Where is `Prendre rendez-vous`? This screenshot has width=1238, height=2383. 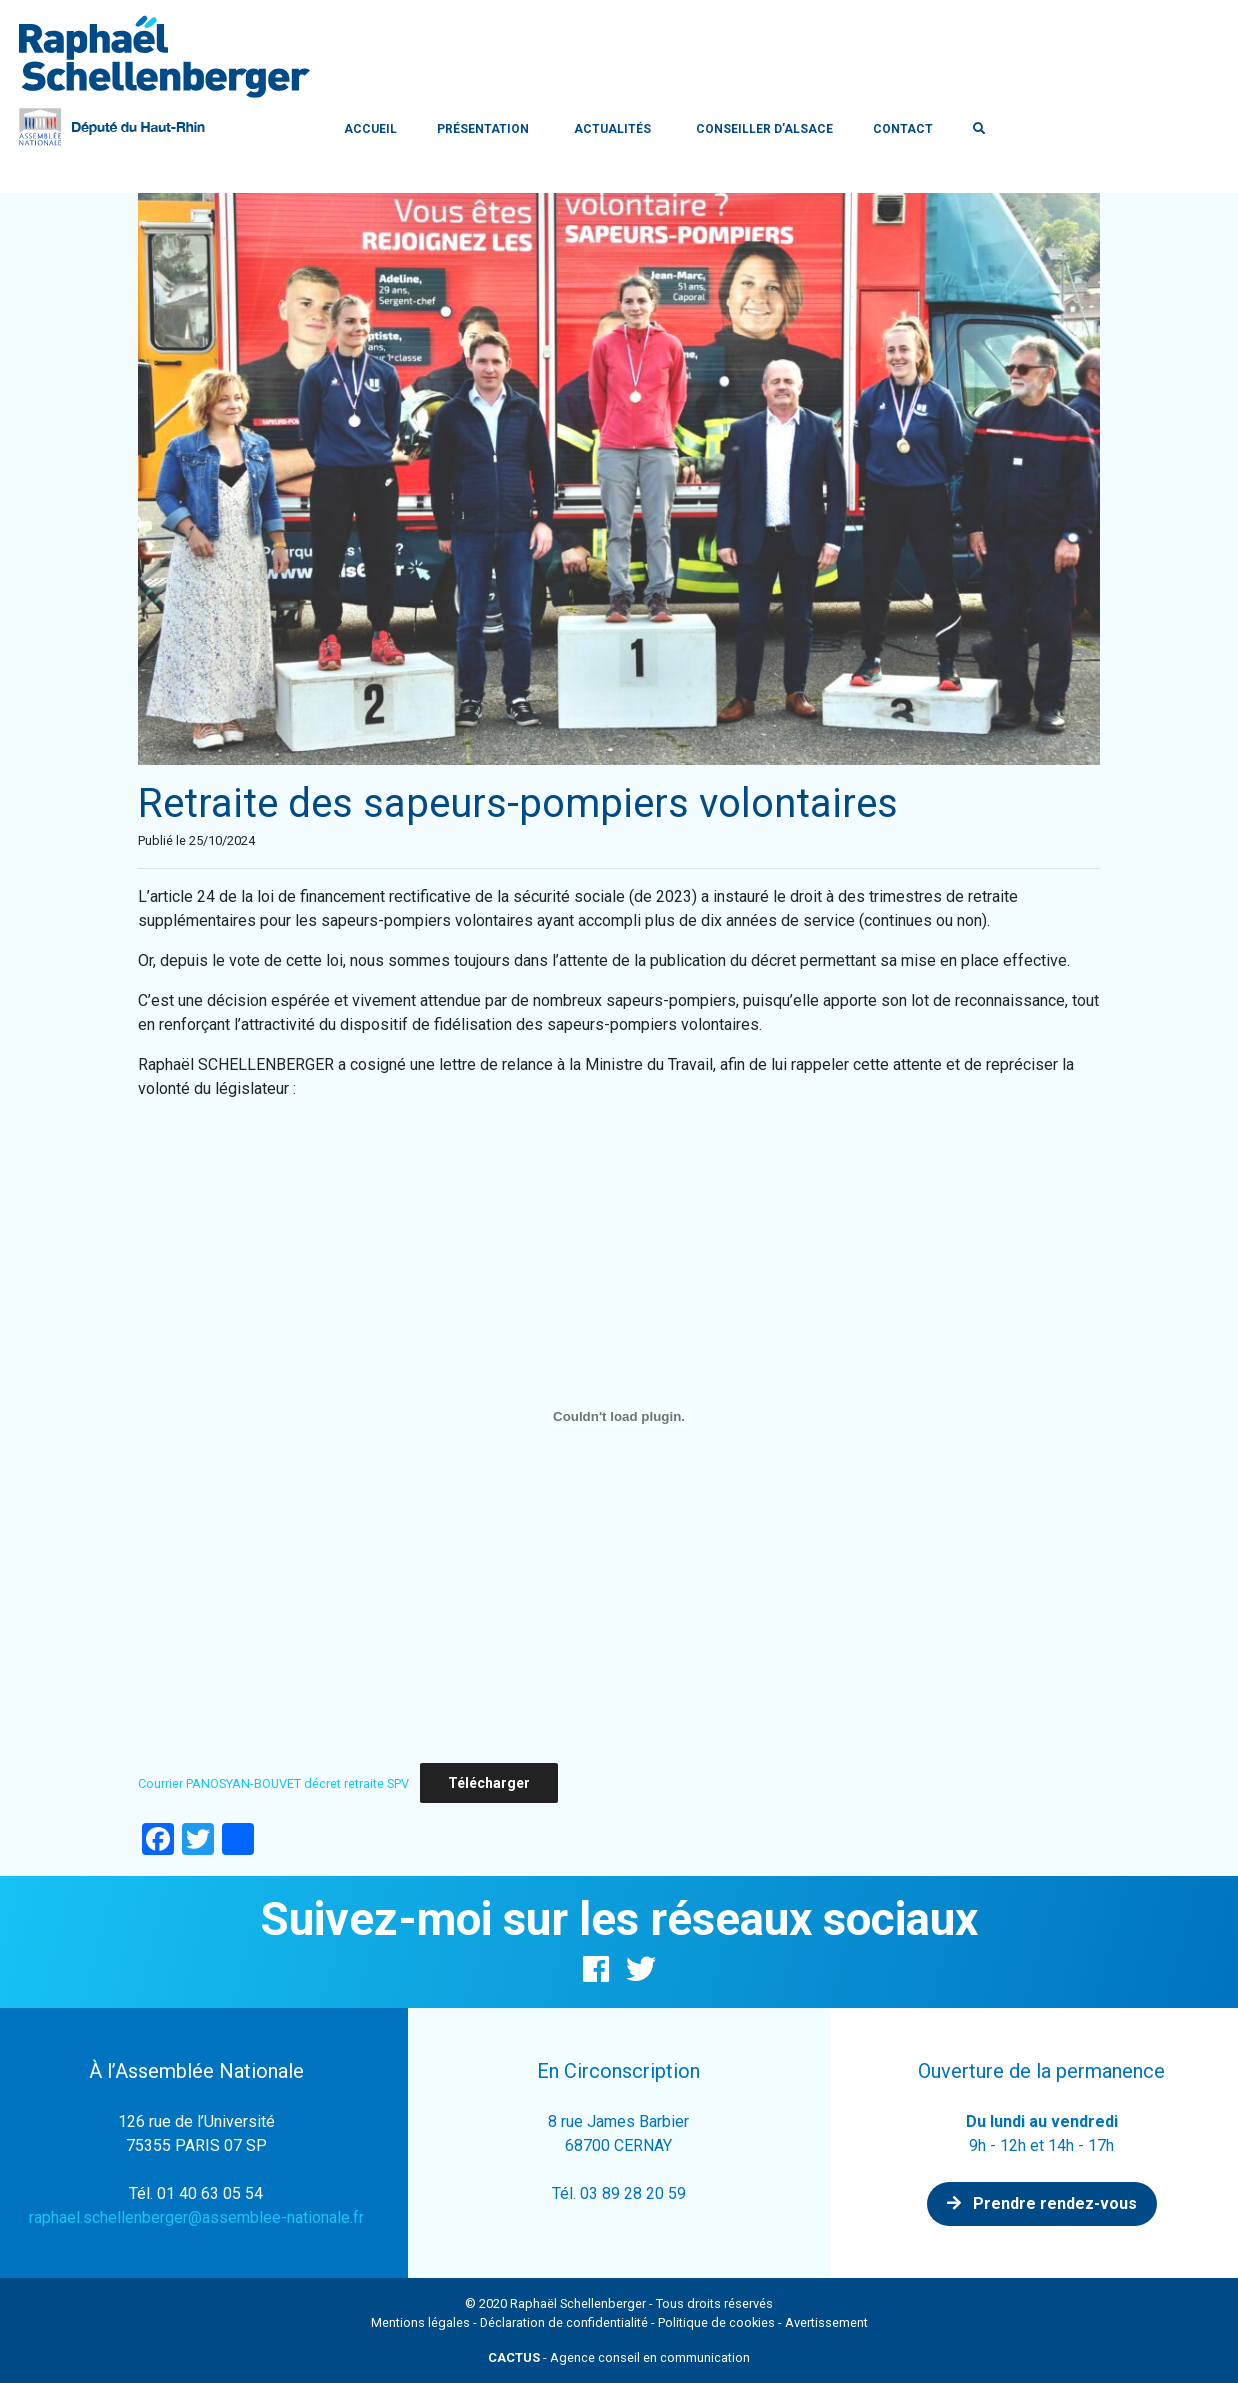
Prendre rendez-vous is located at coordinates (1042, 2203).